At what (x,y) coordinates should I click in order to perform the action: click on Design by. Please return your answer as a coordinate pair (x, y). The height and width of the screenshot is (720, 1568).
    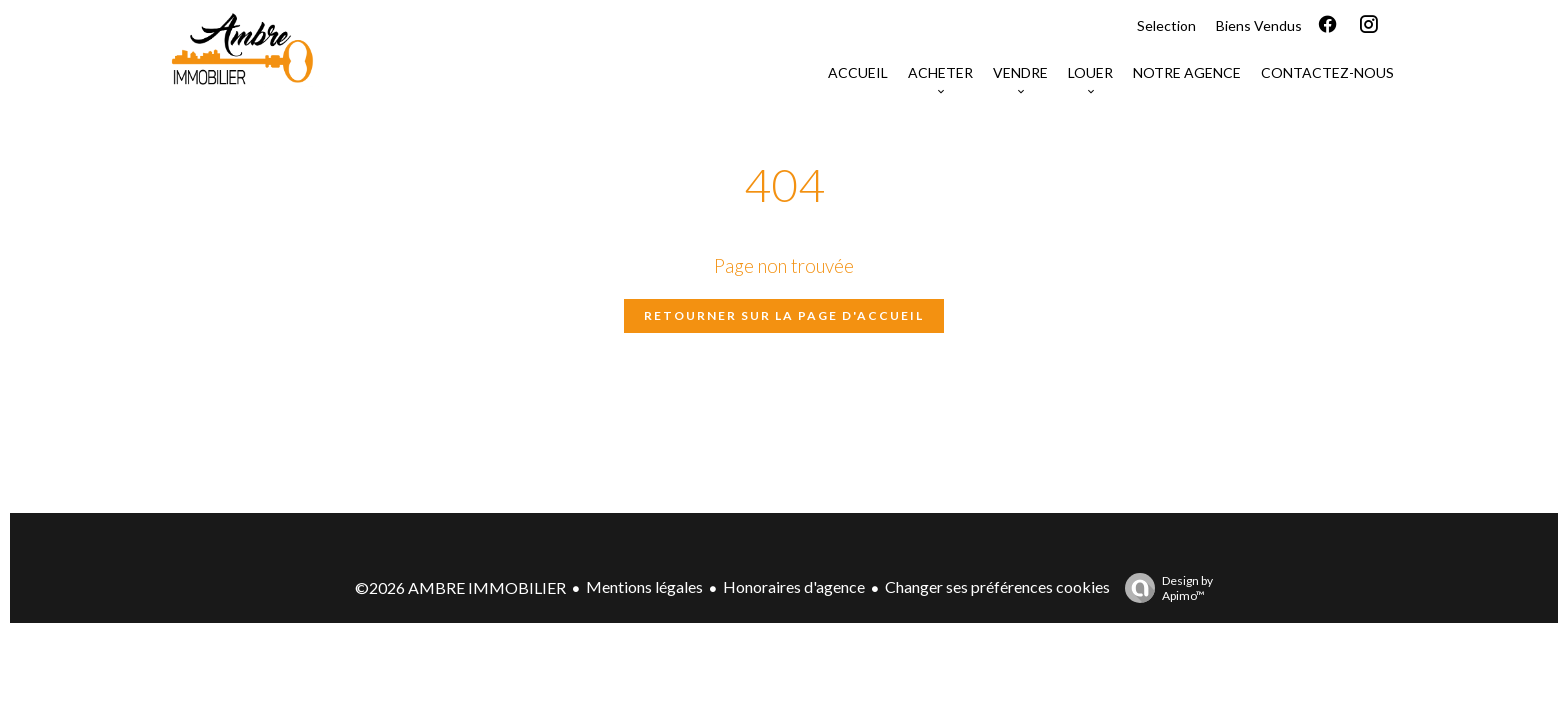
    Looking at the image, I should click on (1164, 588).